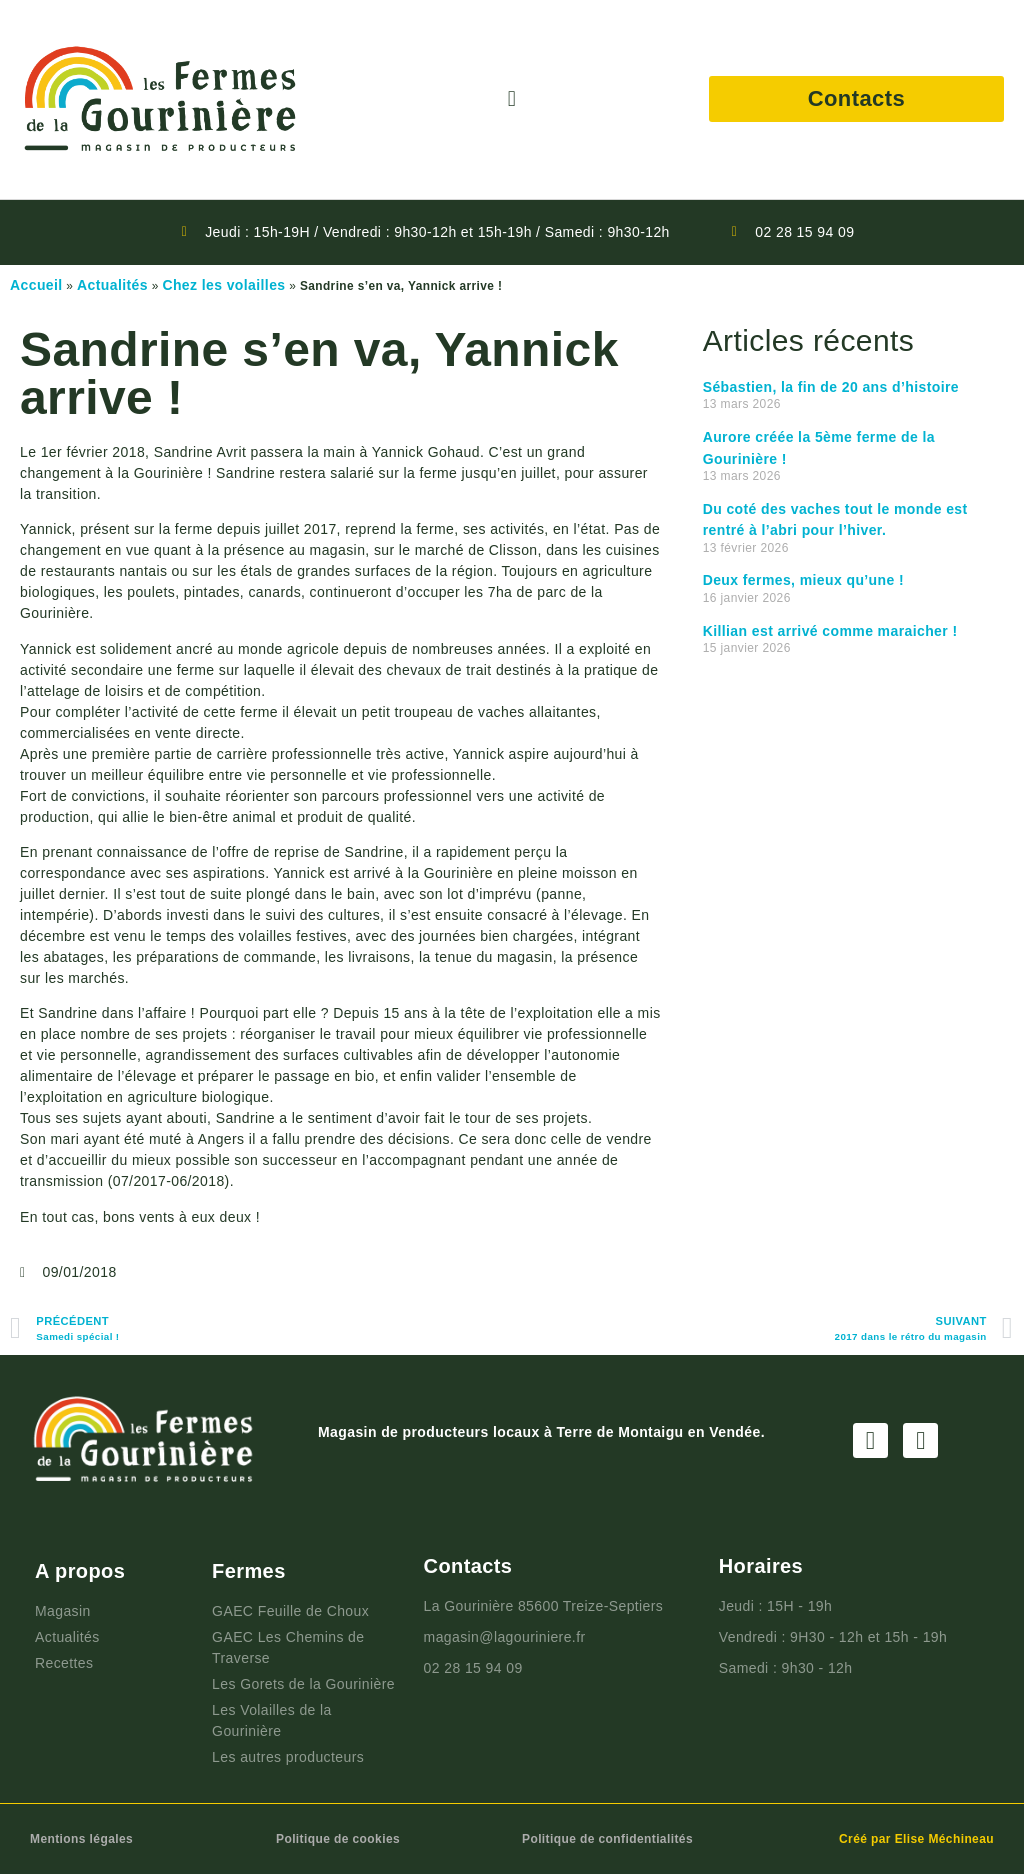 This screenshot has width=1024, height=1874. I want to click on Chez les volailles, so click(223, 285).